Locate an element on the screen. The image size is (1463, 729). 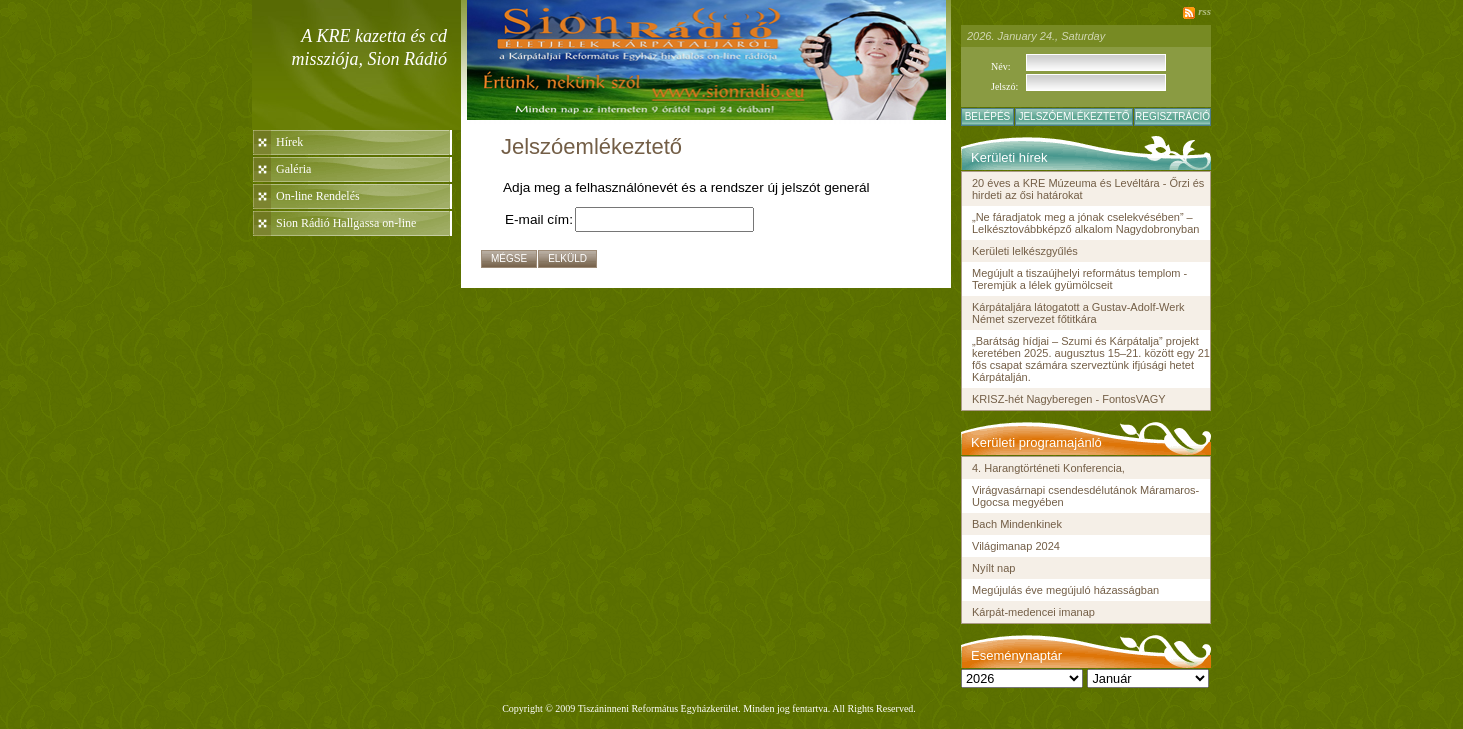
Világimanap 2024 is located at coordinates (1016, 546).